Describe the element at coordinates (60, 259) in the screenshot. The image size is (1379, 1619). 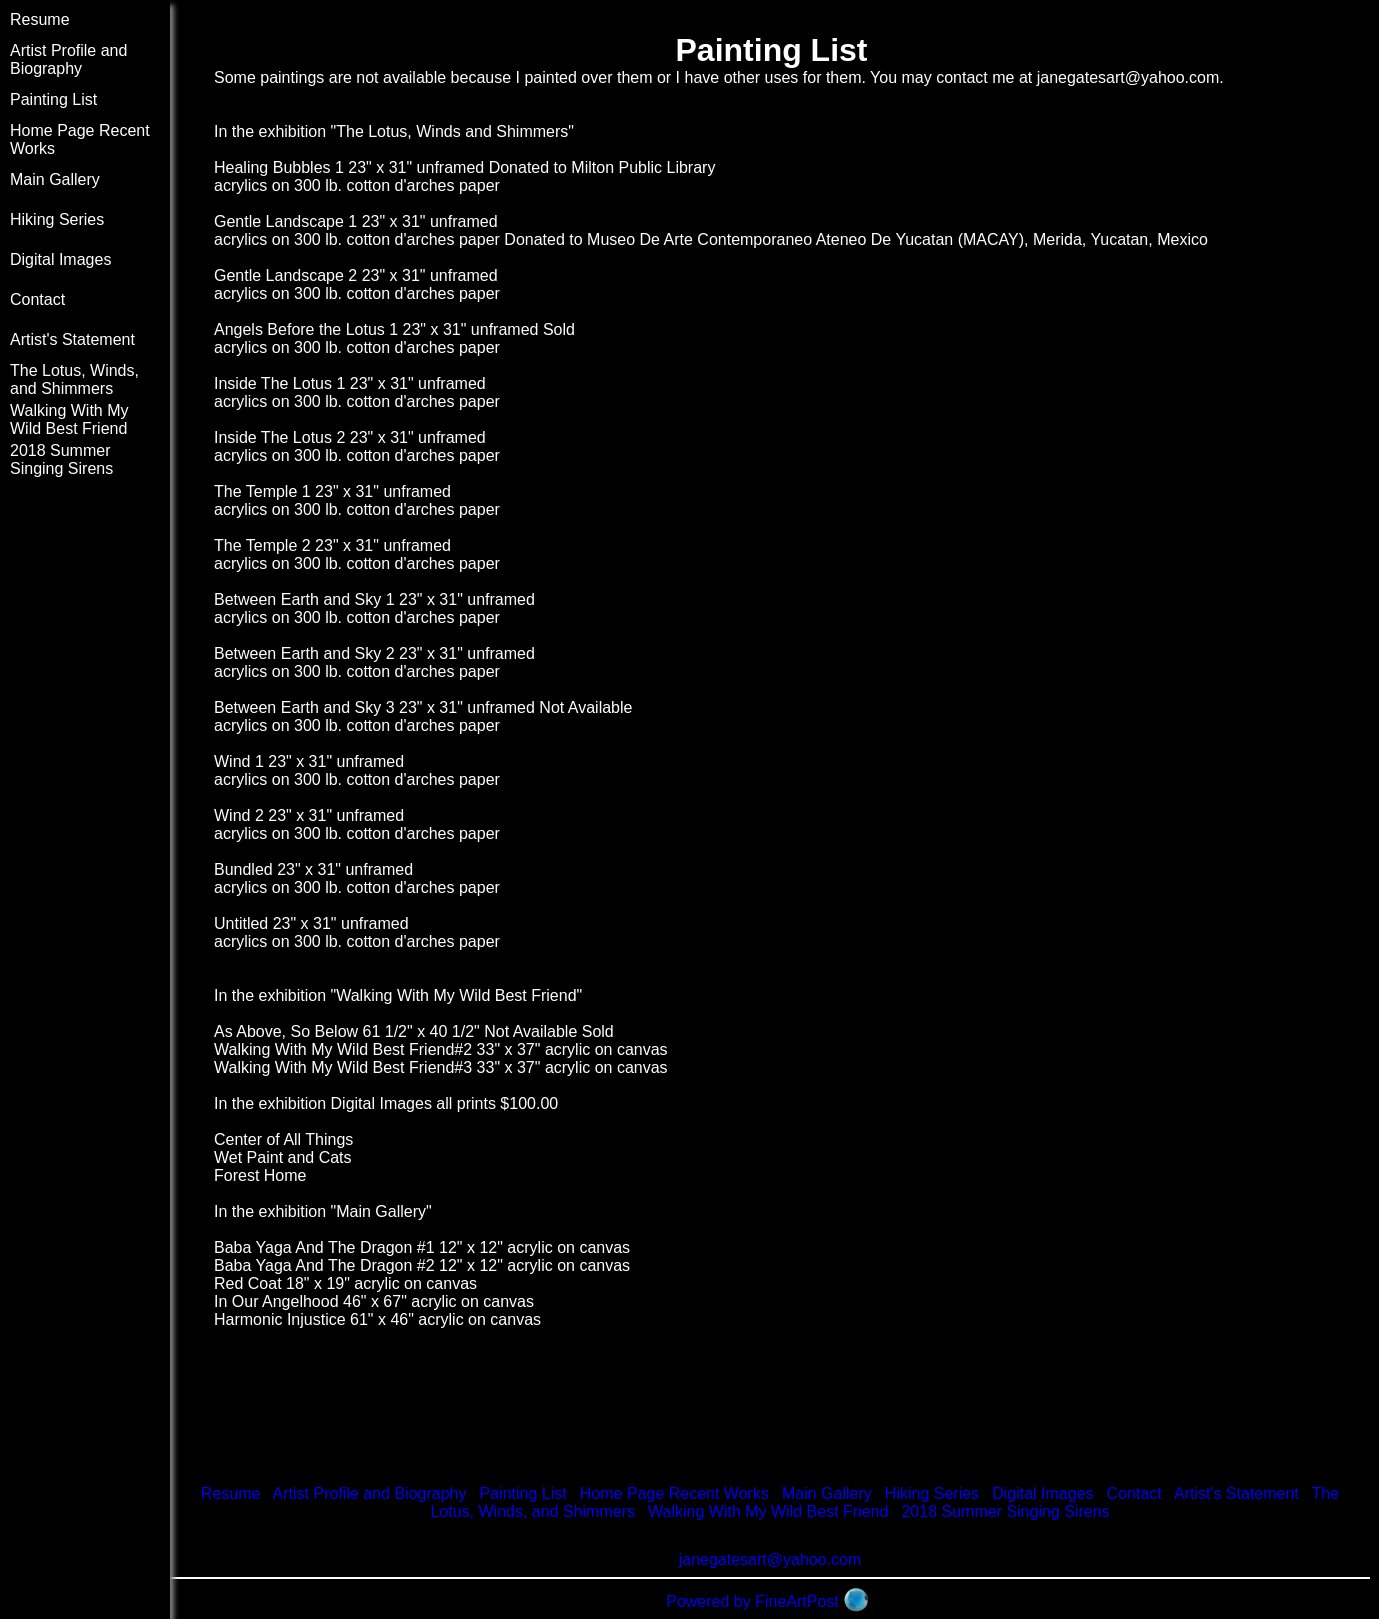
I see `Digital Images` at that location.